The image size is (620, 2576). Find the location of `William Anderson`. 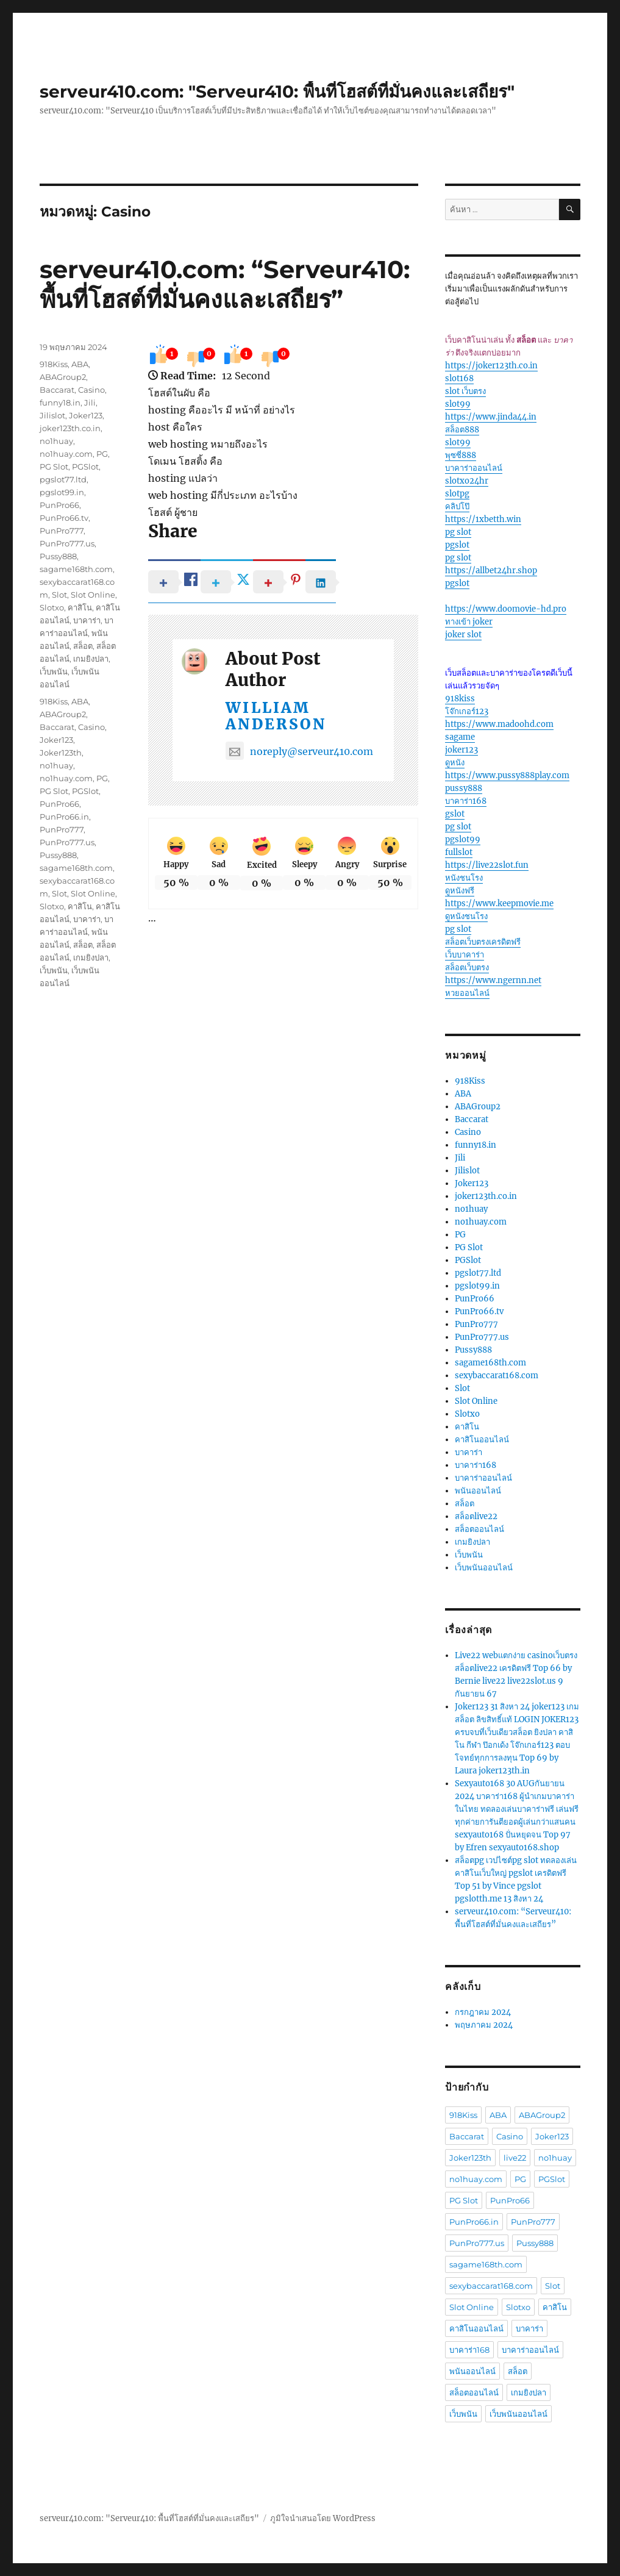

William Anderson is located at coordinates (276, 716).